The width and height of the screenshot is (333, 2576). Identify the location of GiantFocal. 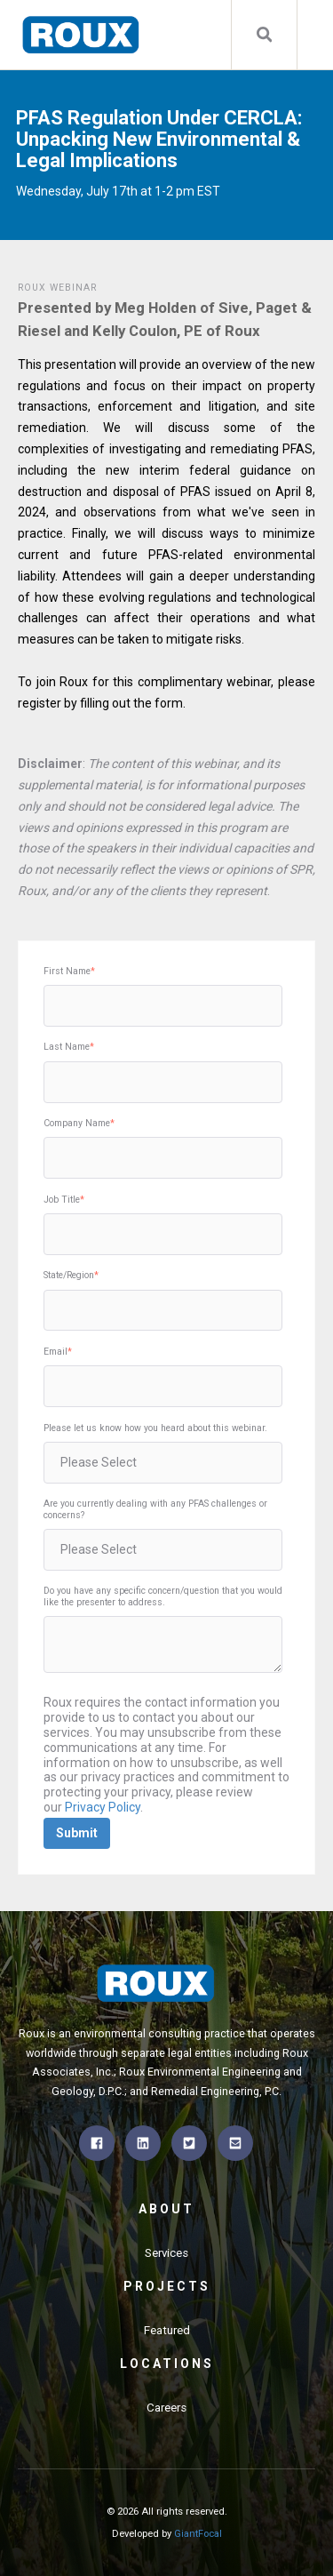
(198, 2534).